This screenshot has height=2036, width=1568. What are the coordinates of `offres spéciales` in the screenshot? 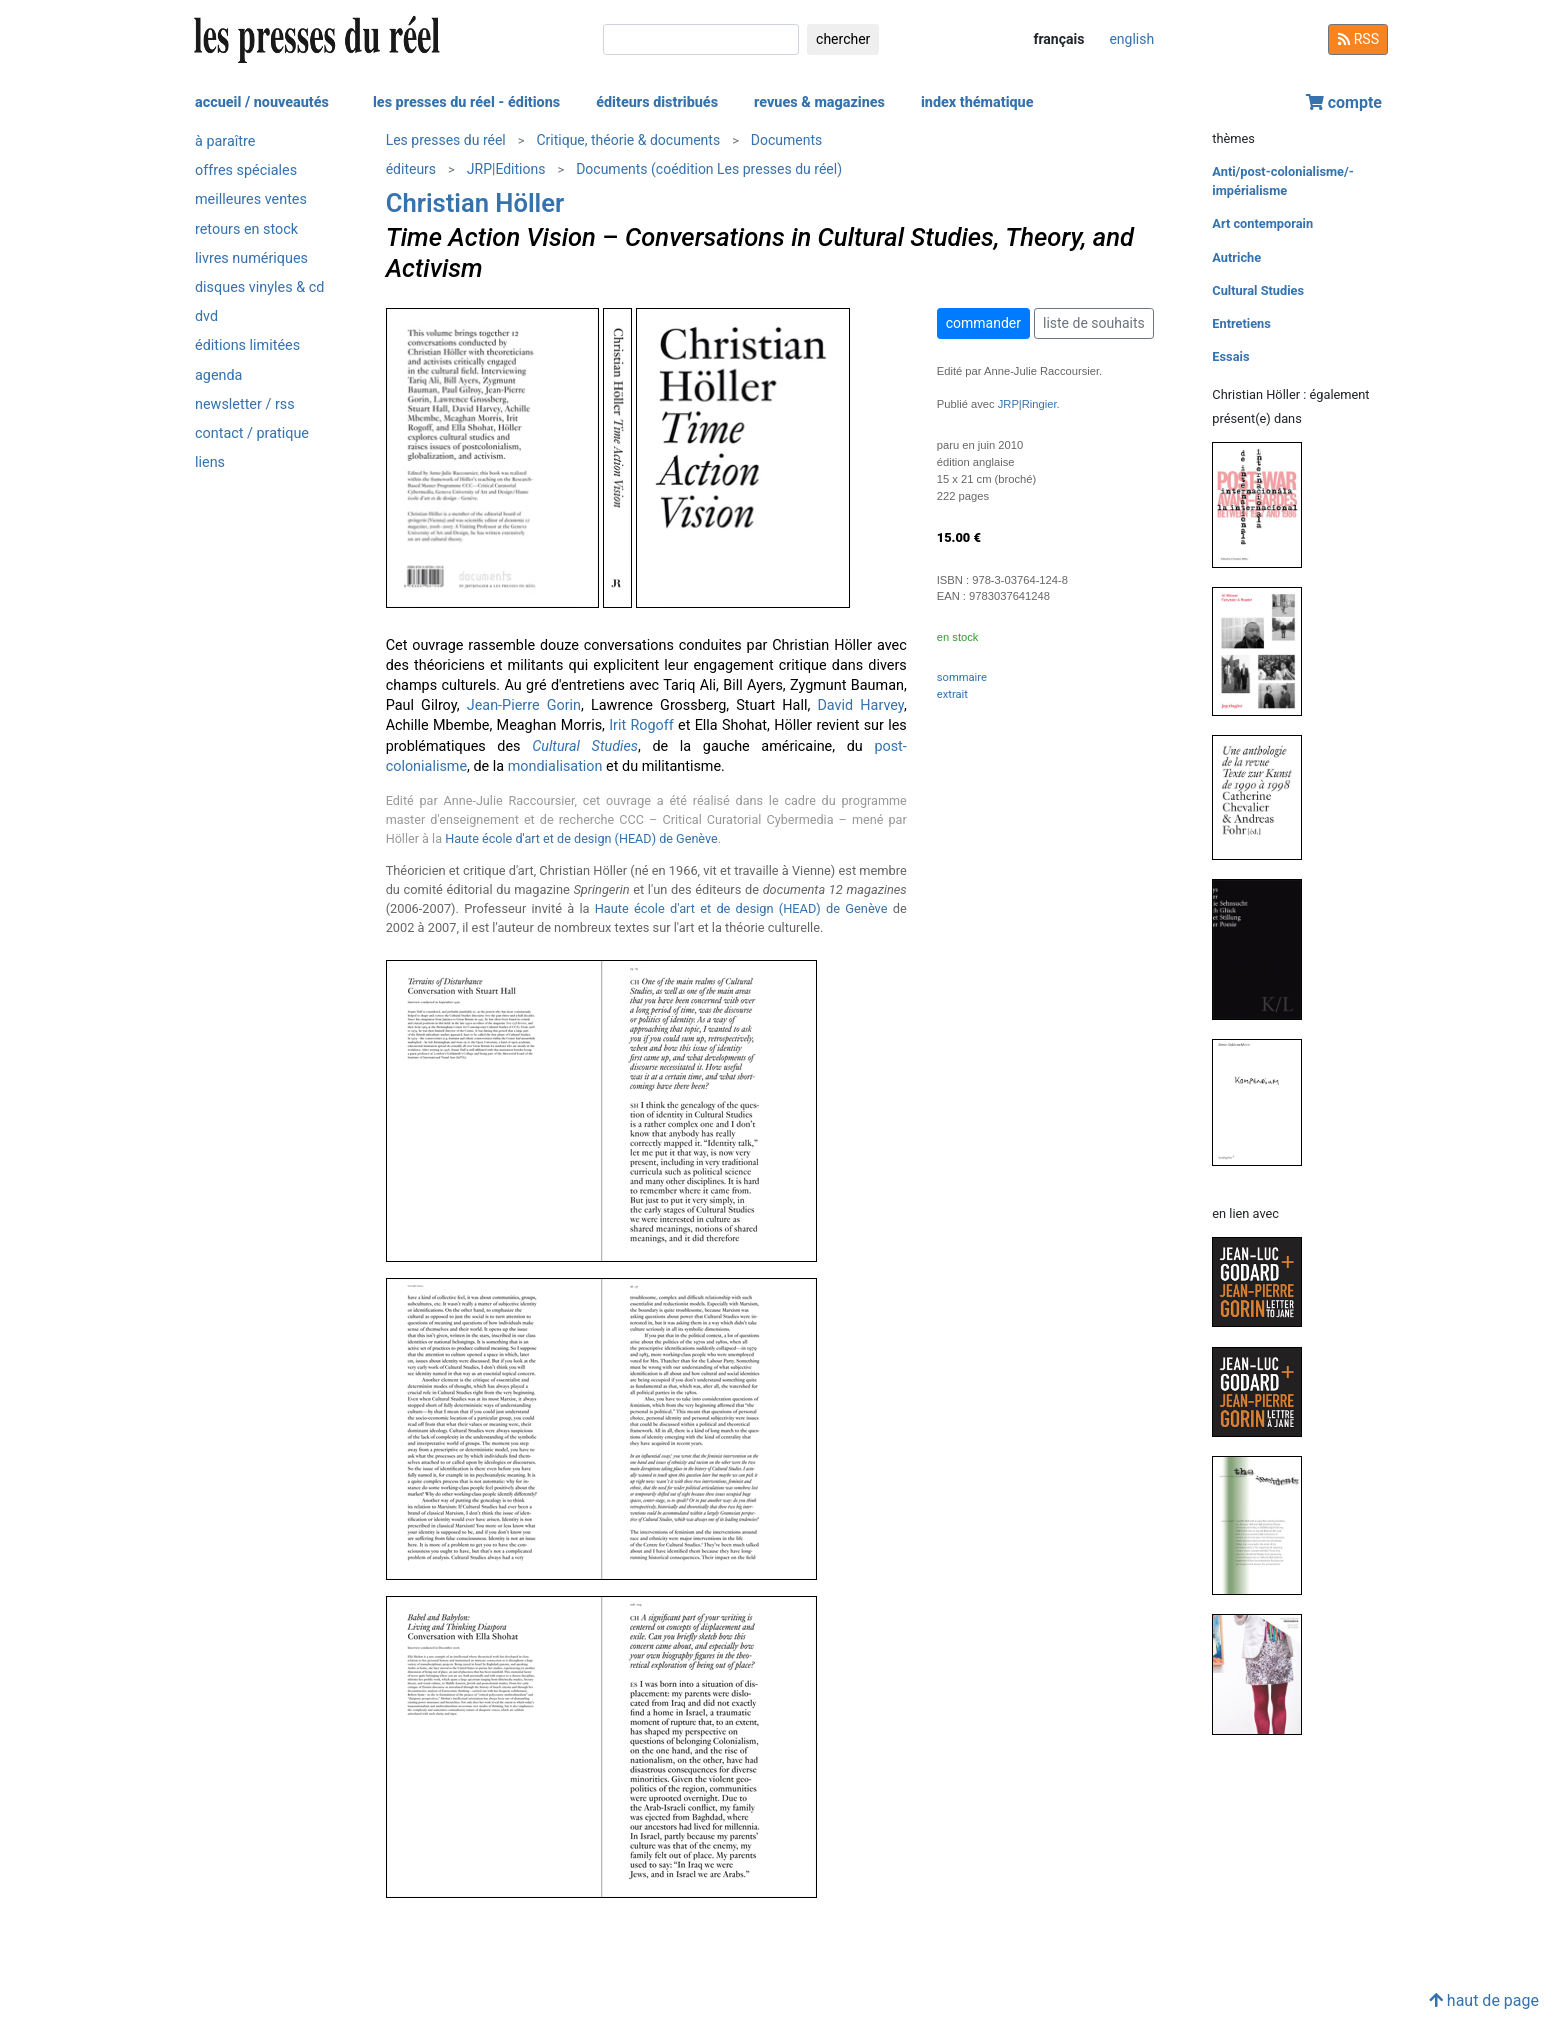 It's located at (246, 170).